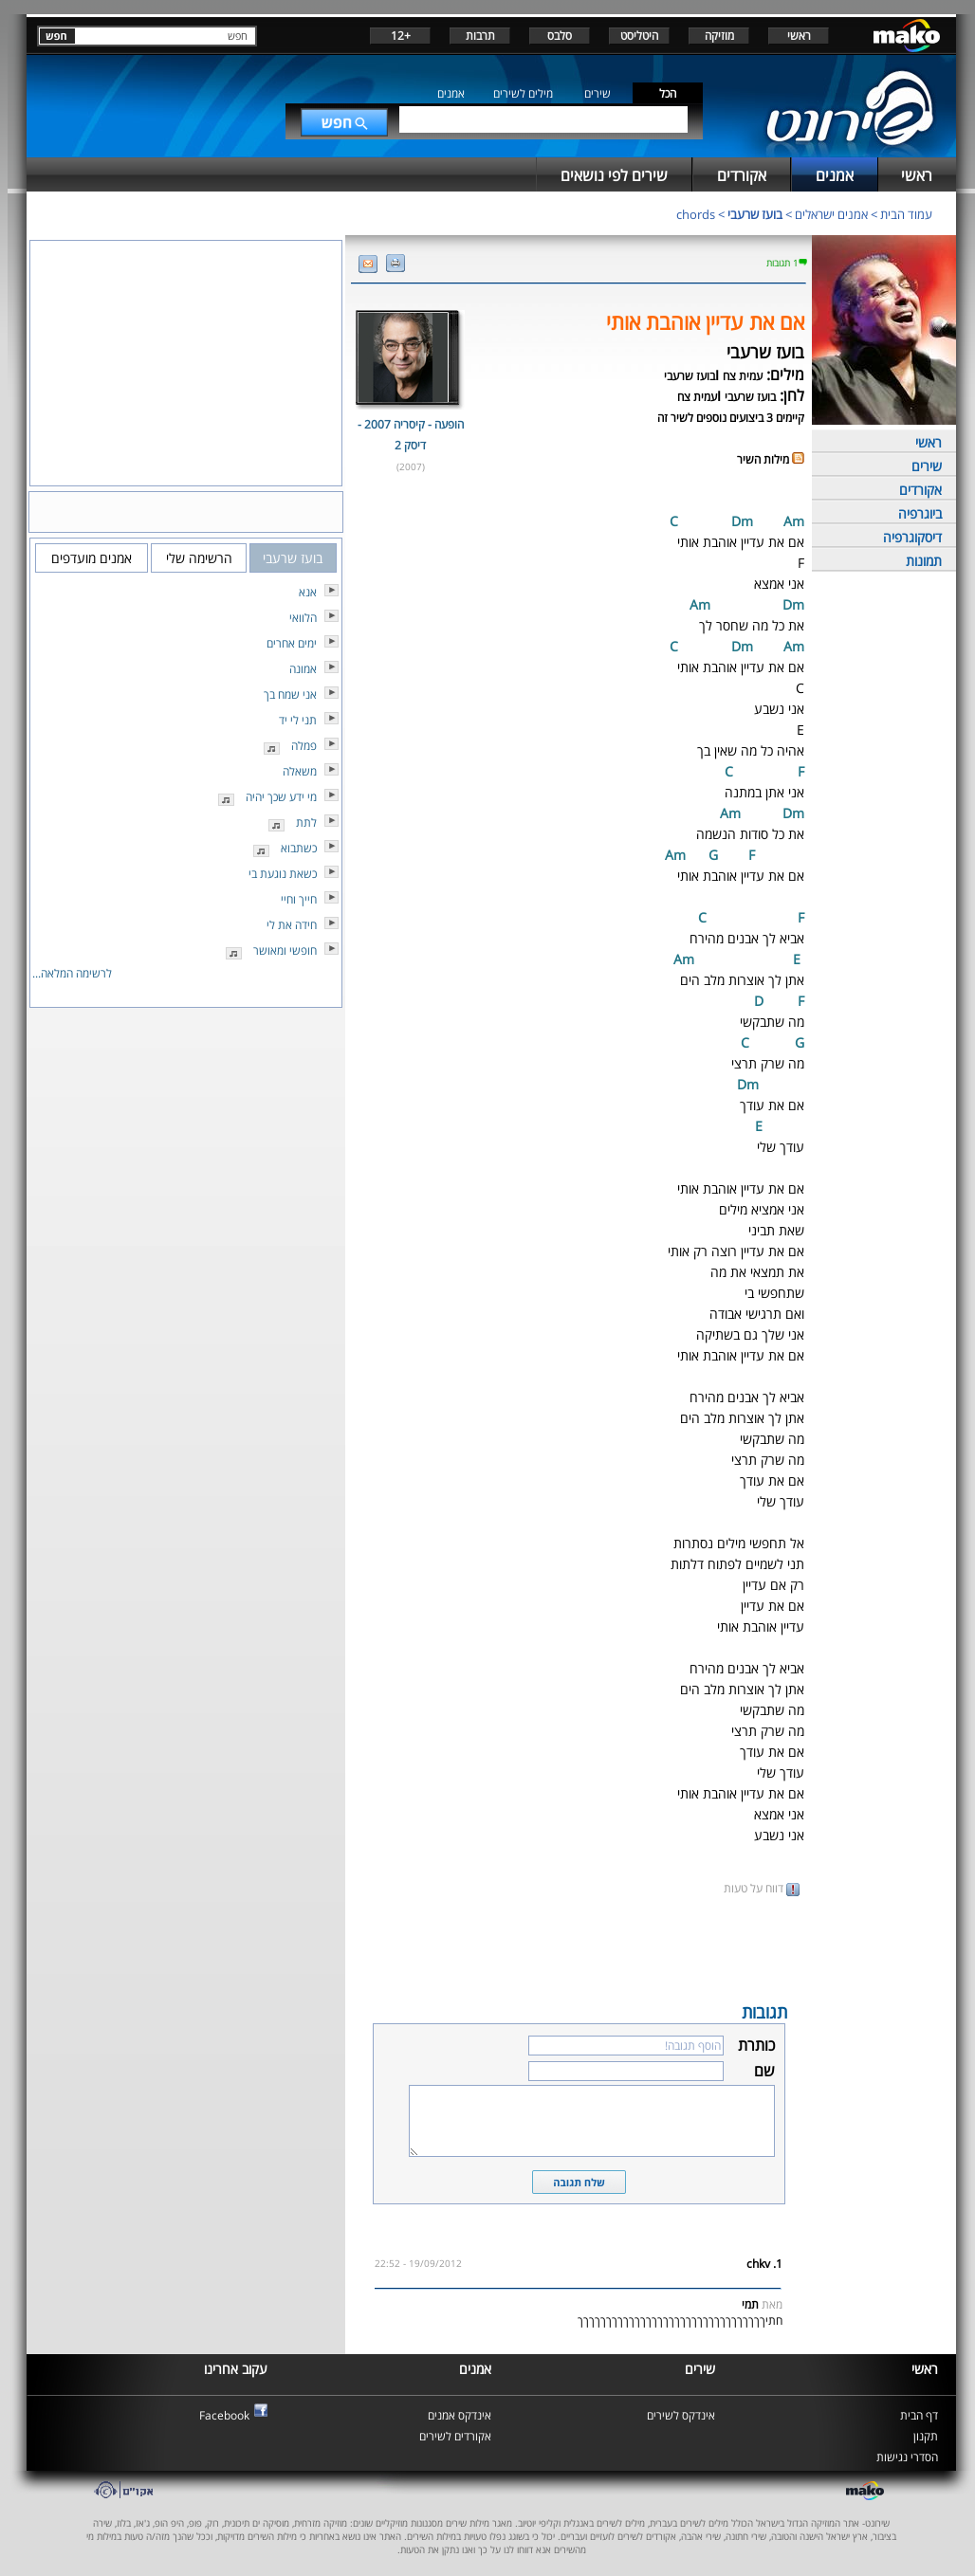 The image size is (975, 2576). I want to click on כשתבוא, so click(299, 848).